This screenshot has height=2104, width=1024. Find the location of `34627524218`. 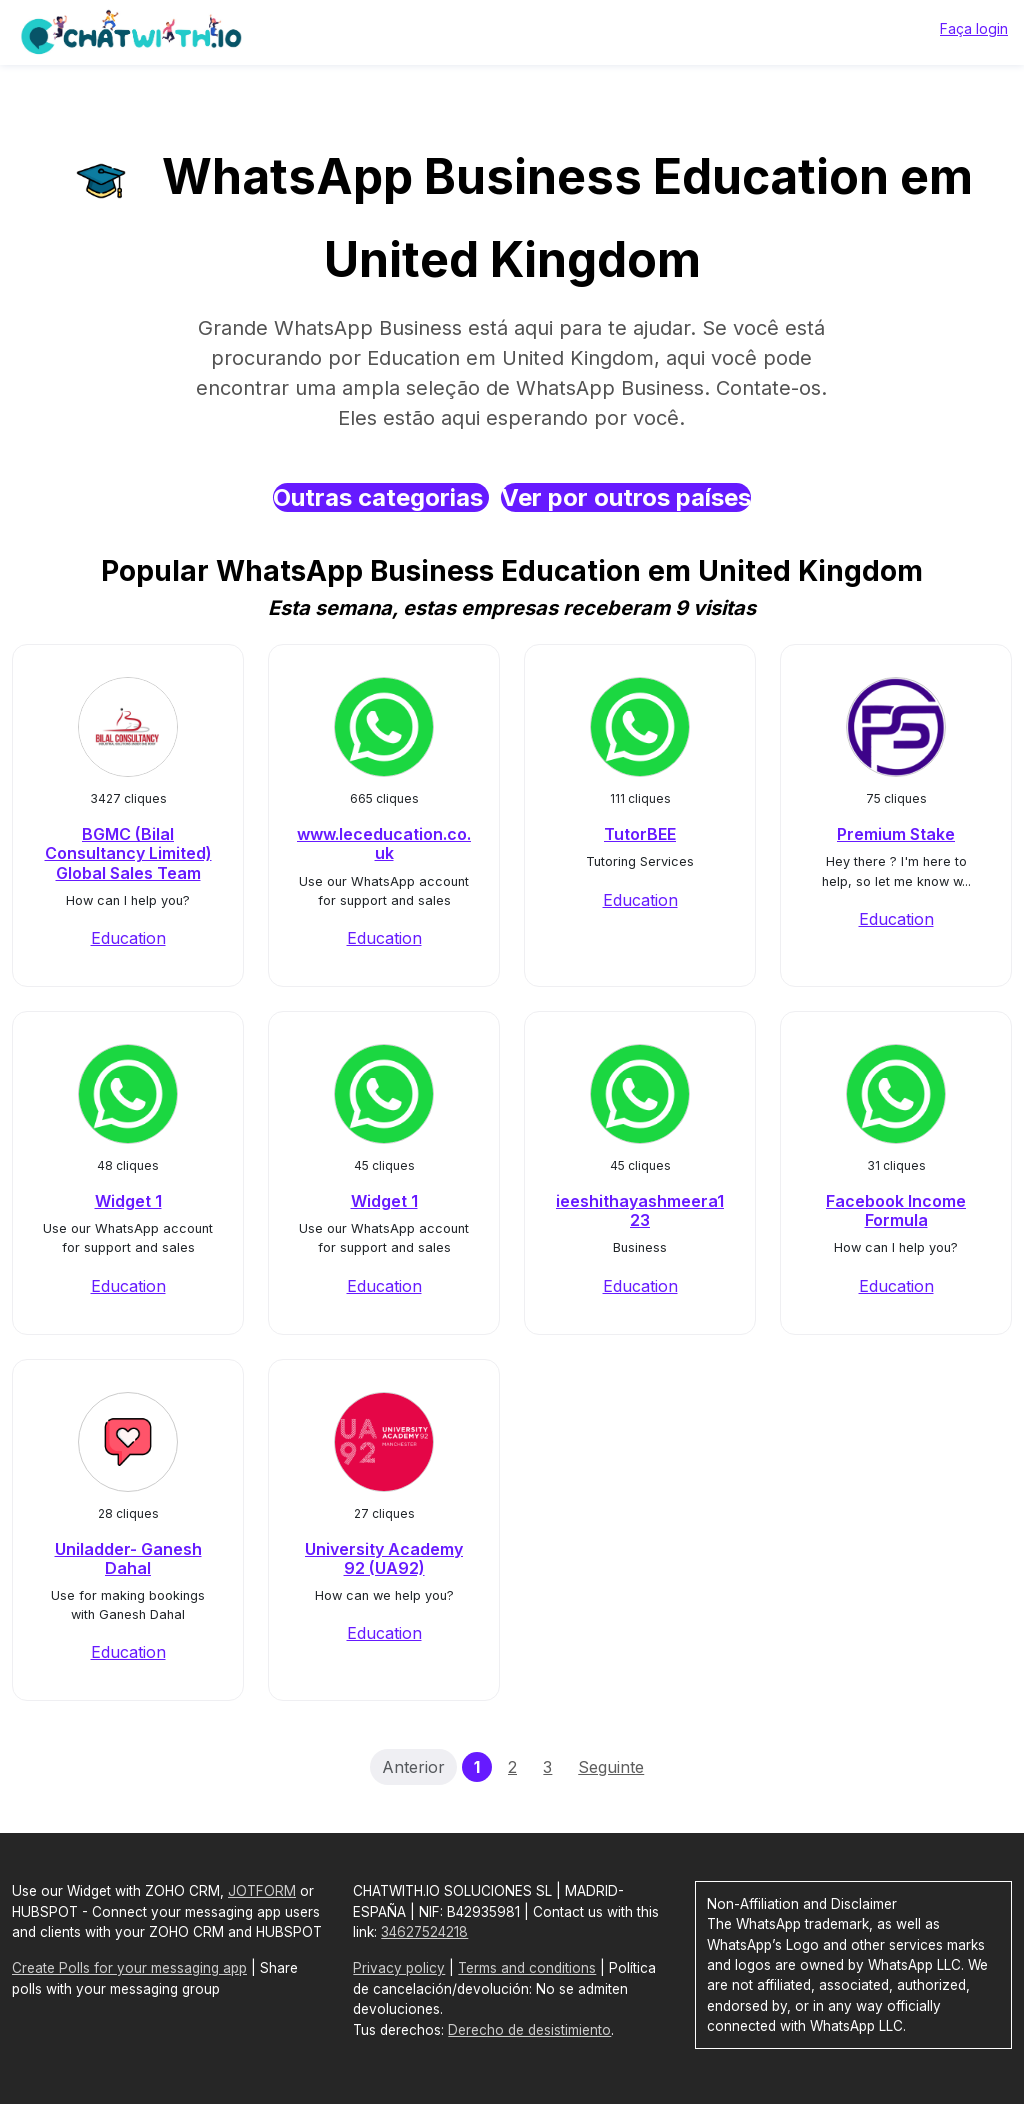

34627524218 is located at coordinates (424, 1932).